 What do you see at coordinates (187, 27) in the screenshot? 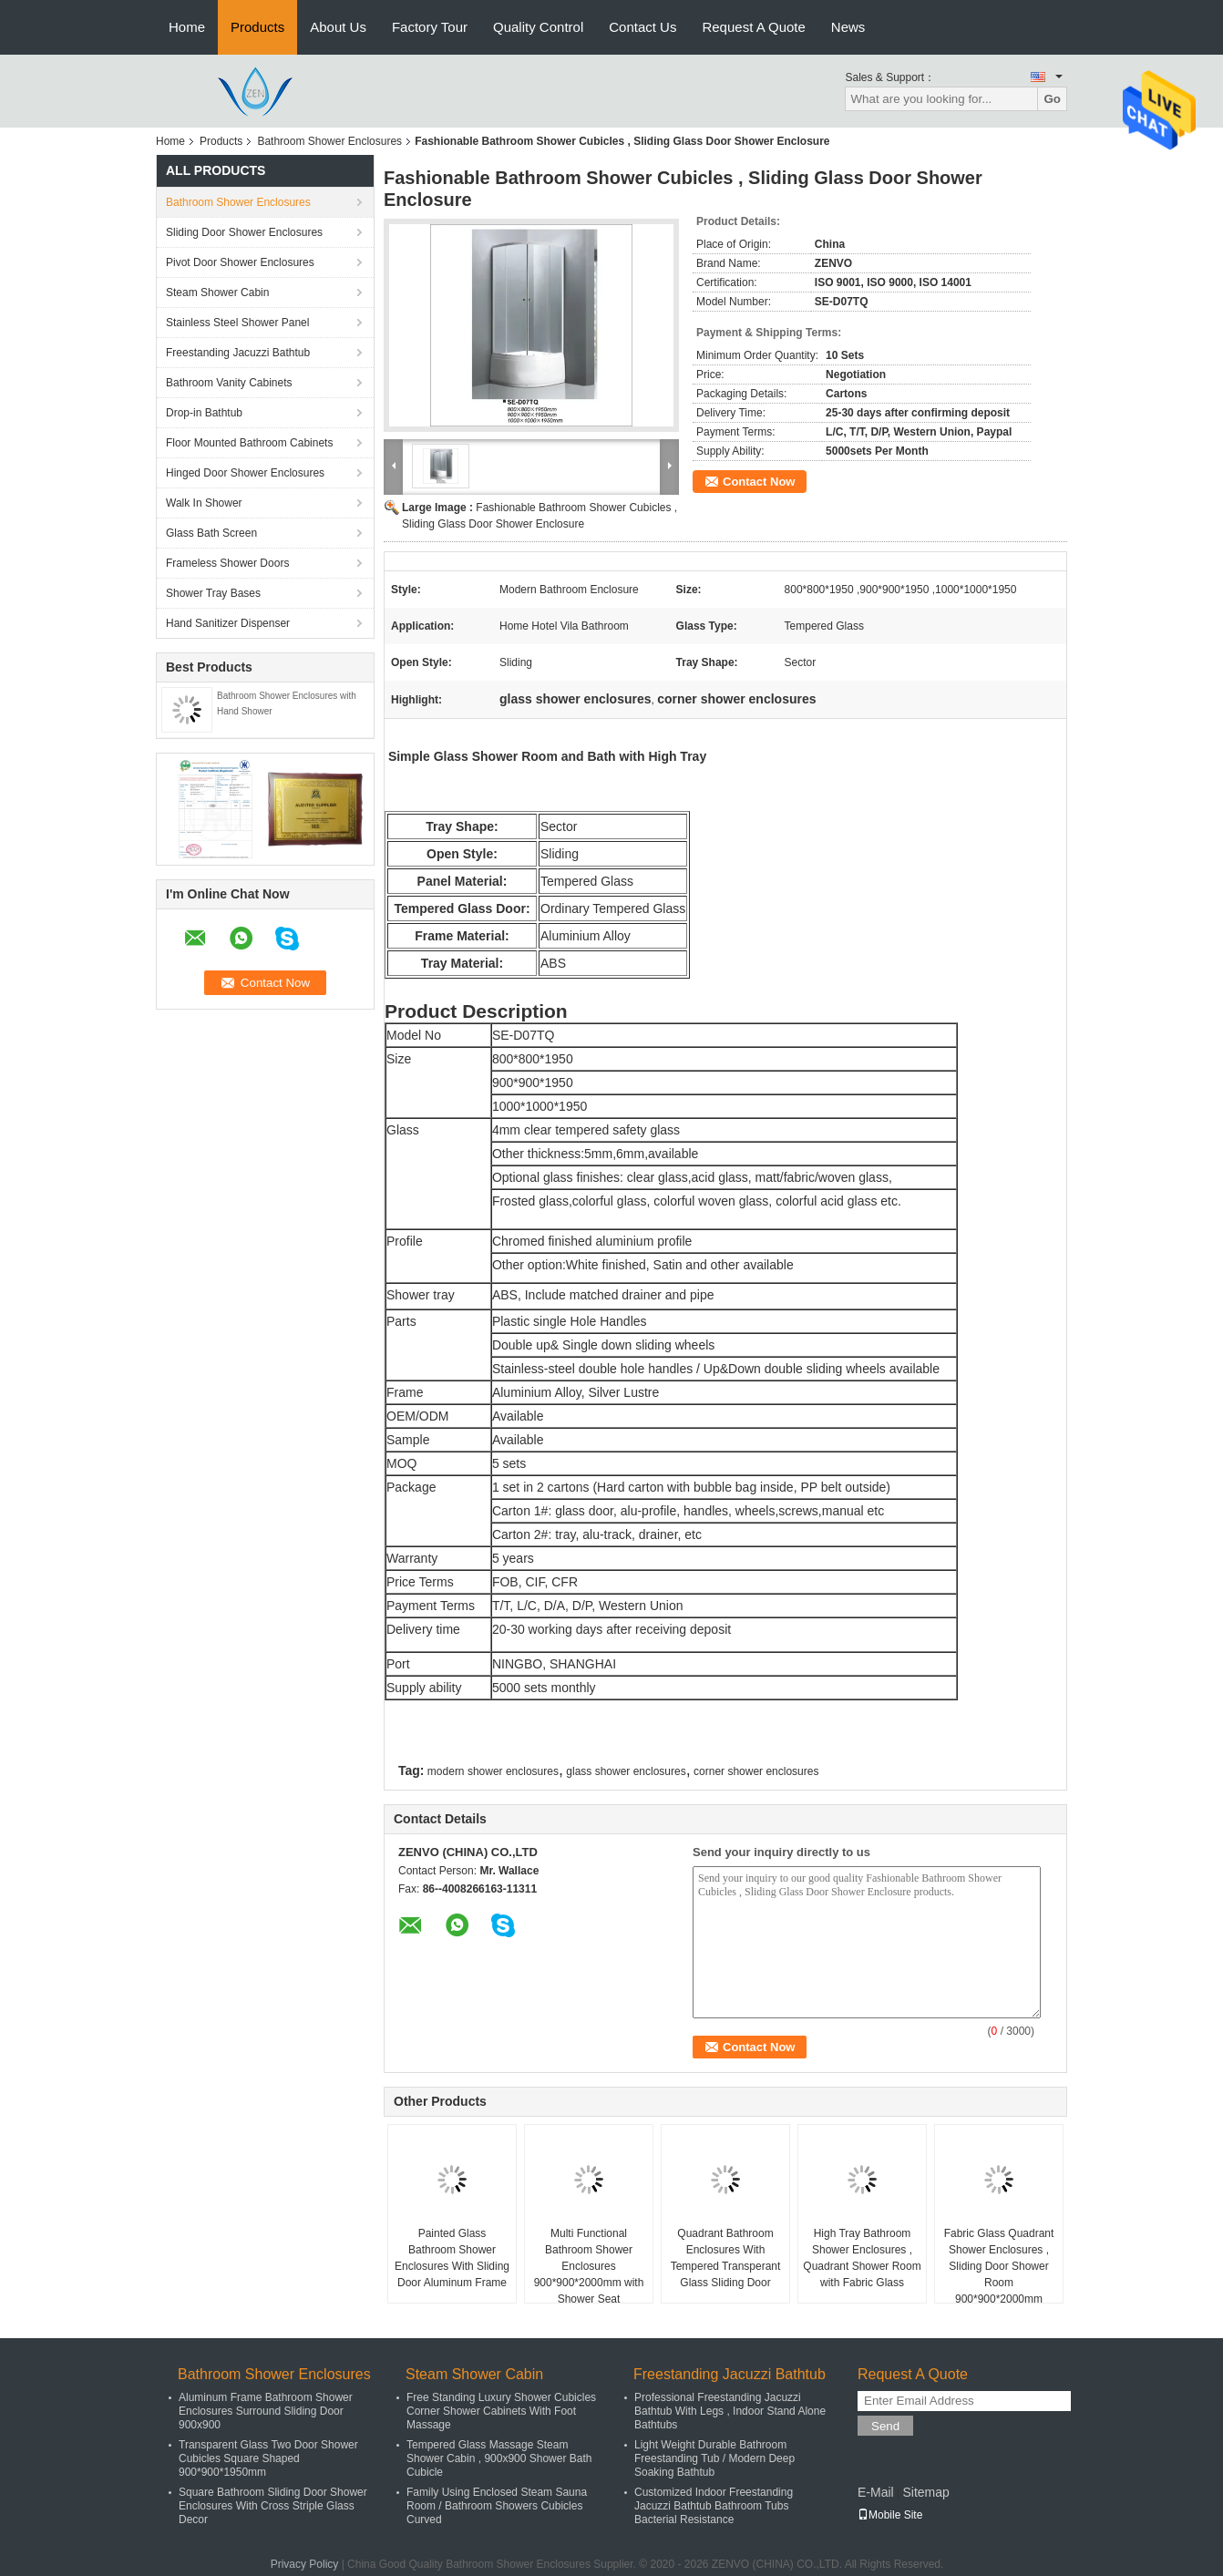
I see `Home` at bounding box center [187, 27].